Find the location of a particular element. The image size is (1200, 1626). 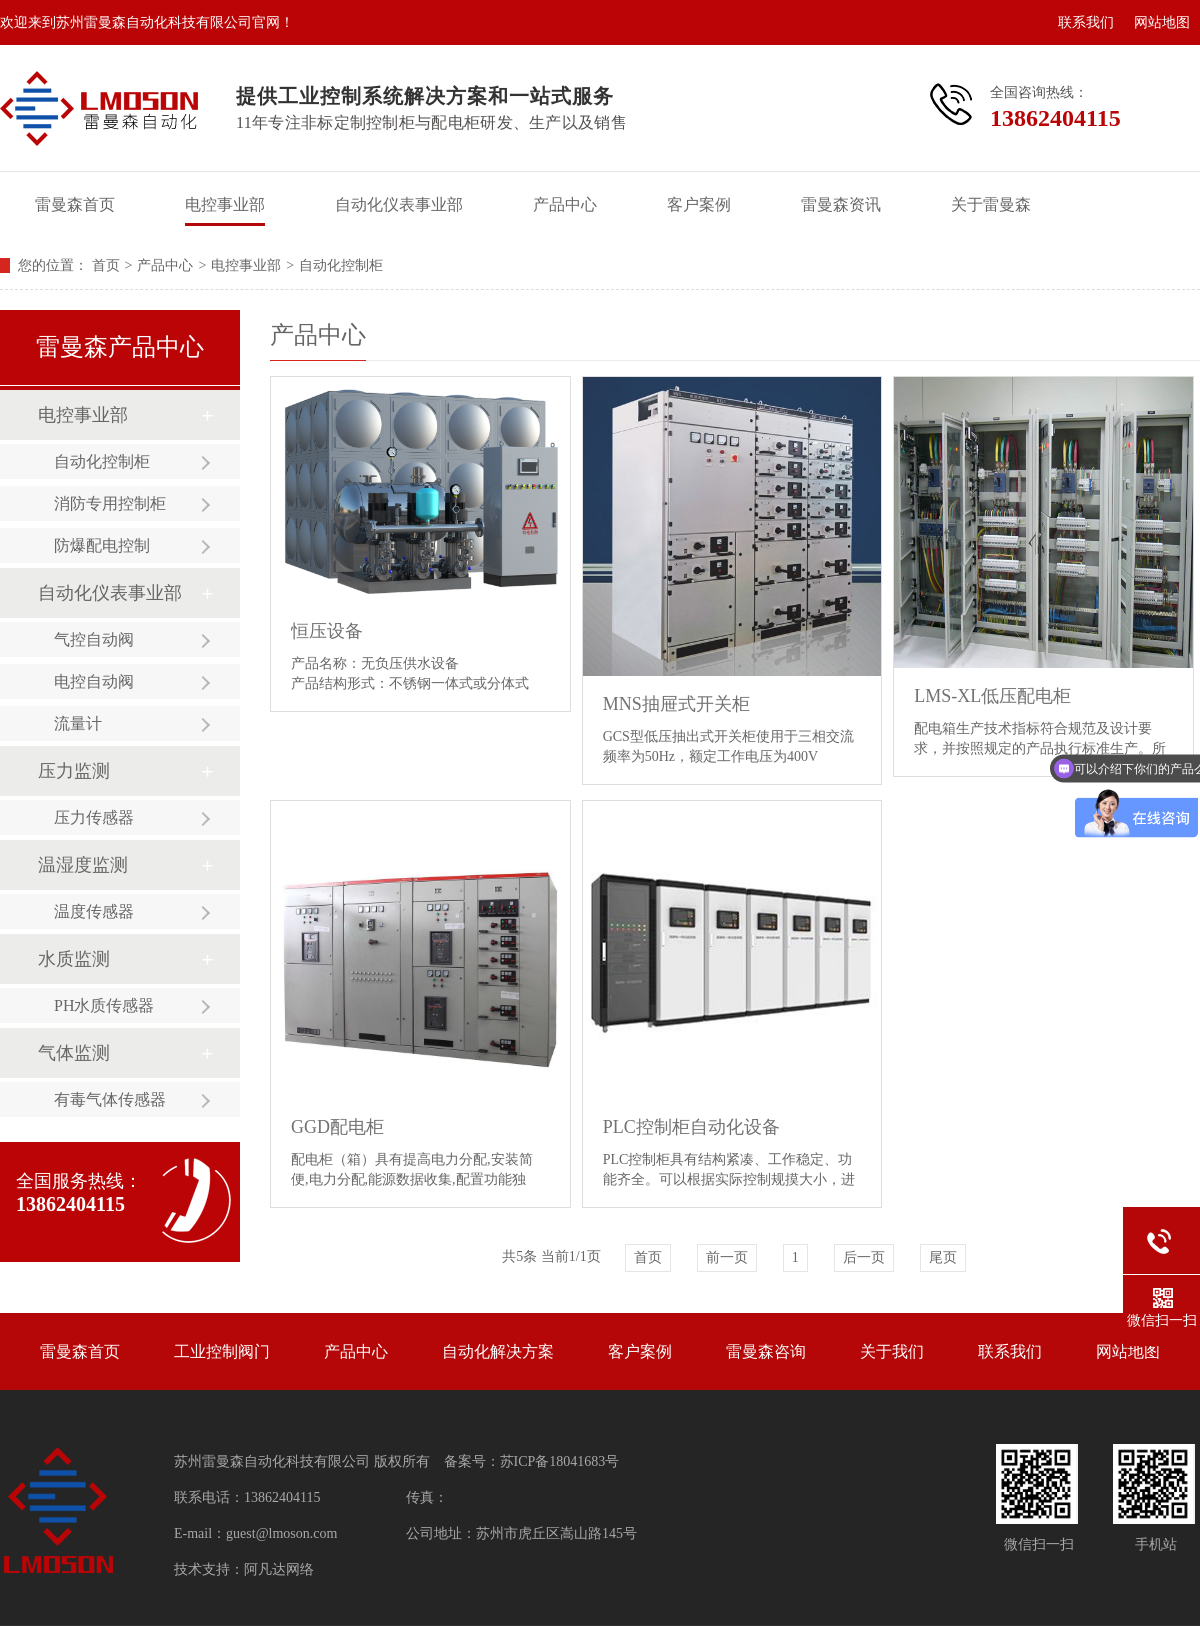

尾页 is located at coordinates (943, 1257).